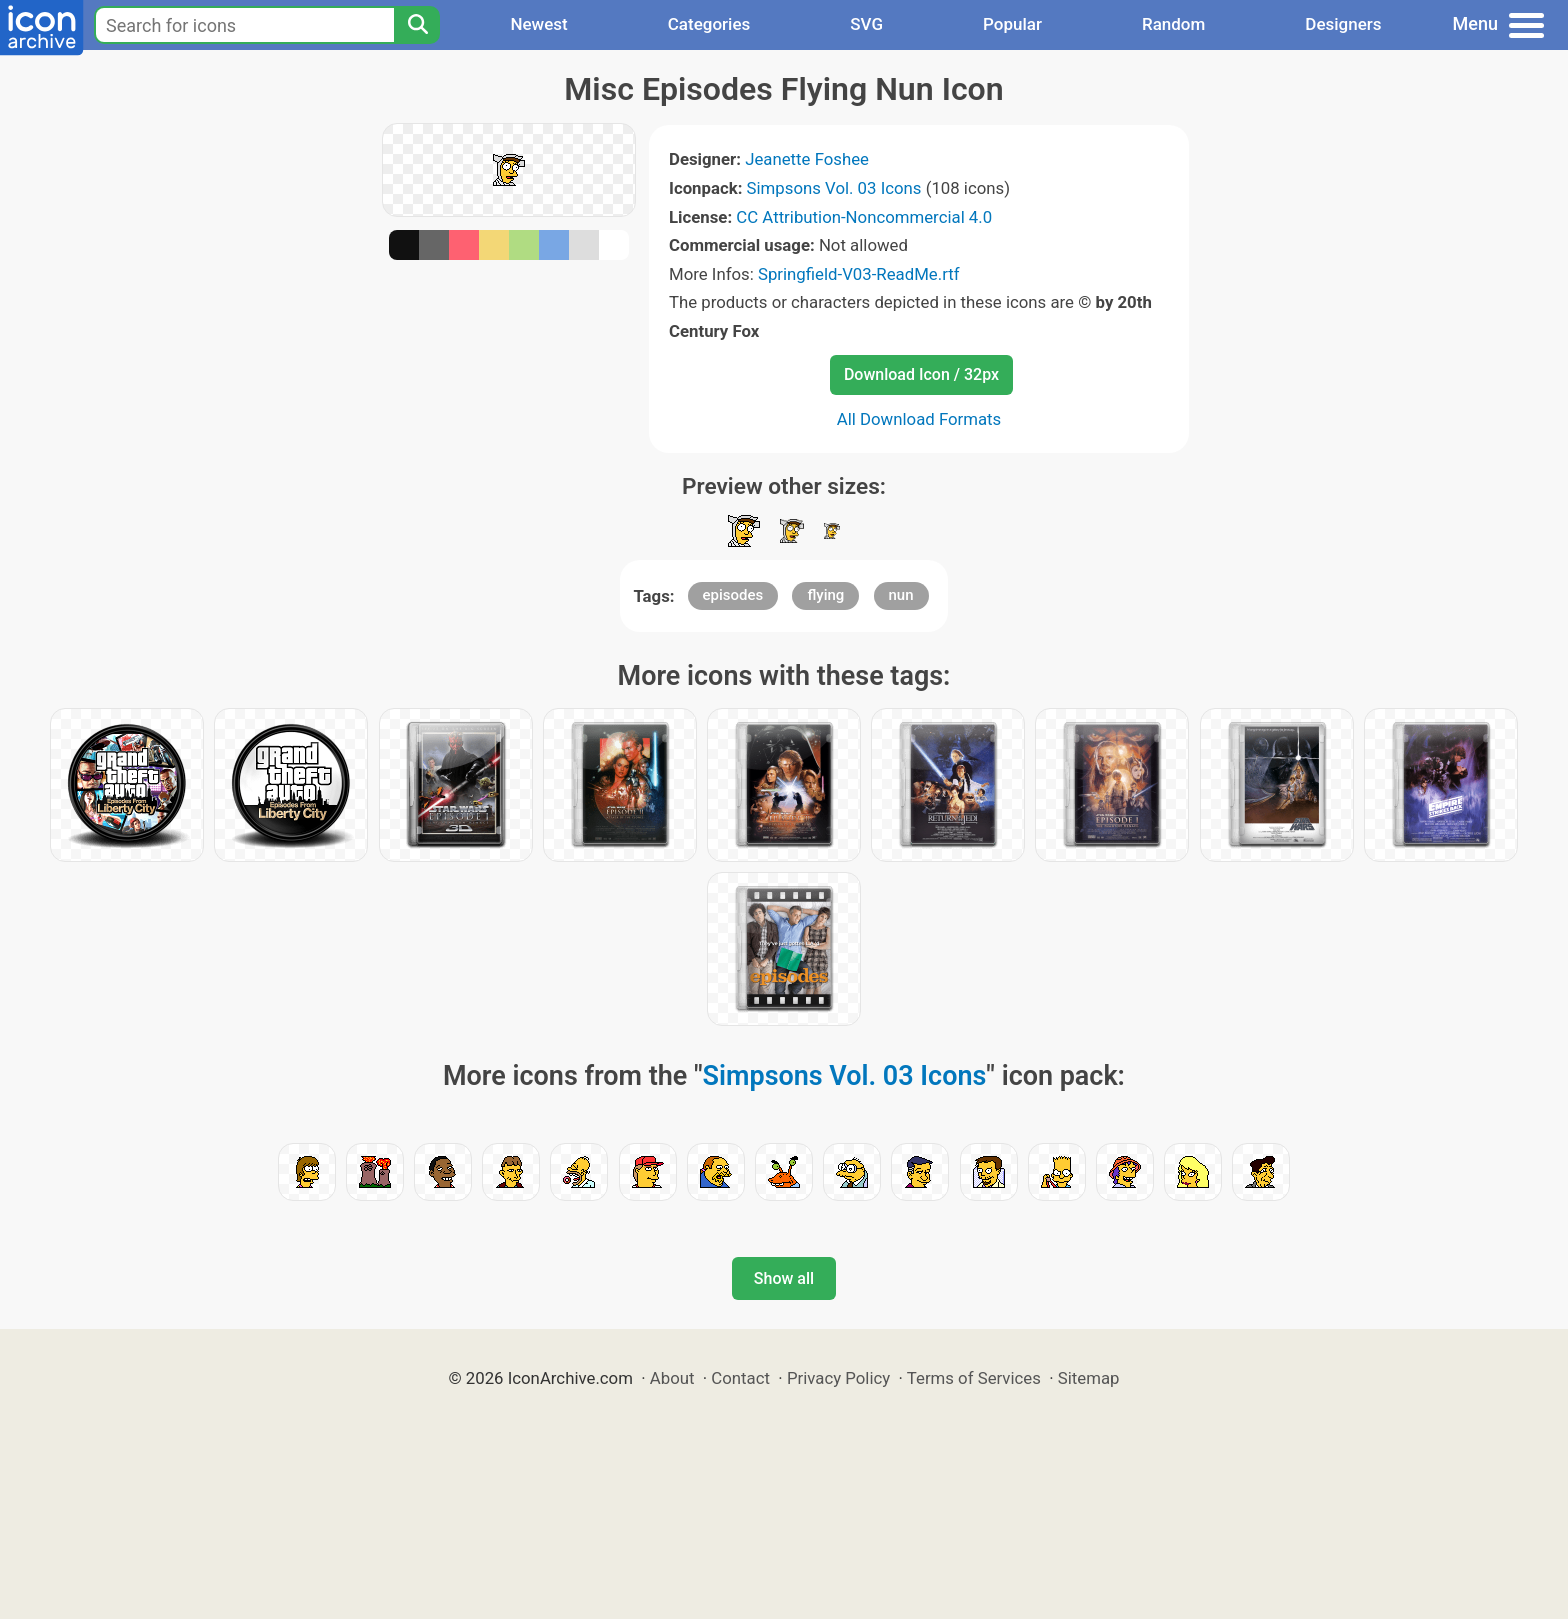  I want to click on Download Icon / 32px, so click(921, 374).